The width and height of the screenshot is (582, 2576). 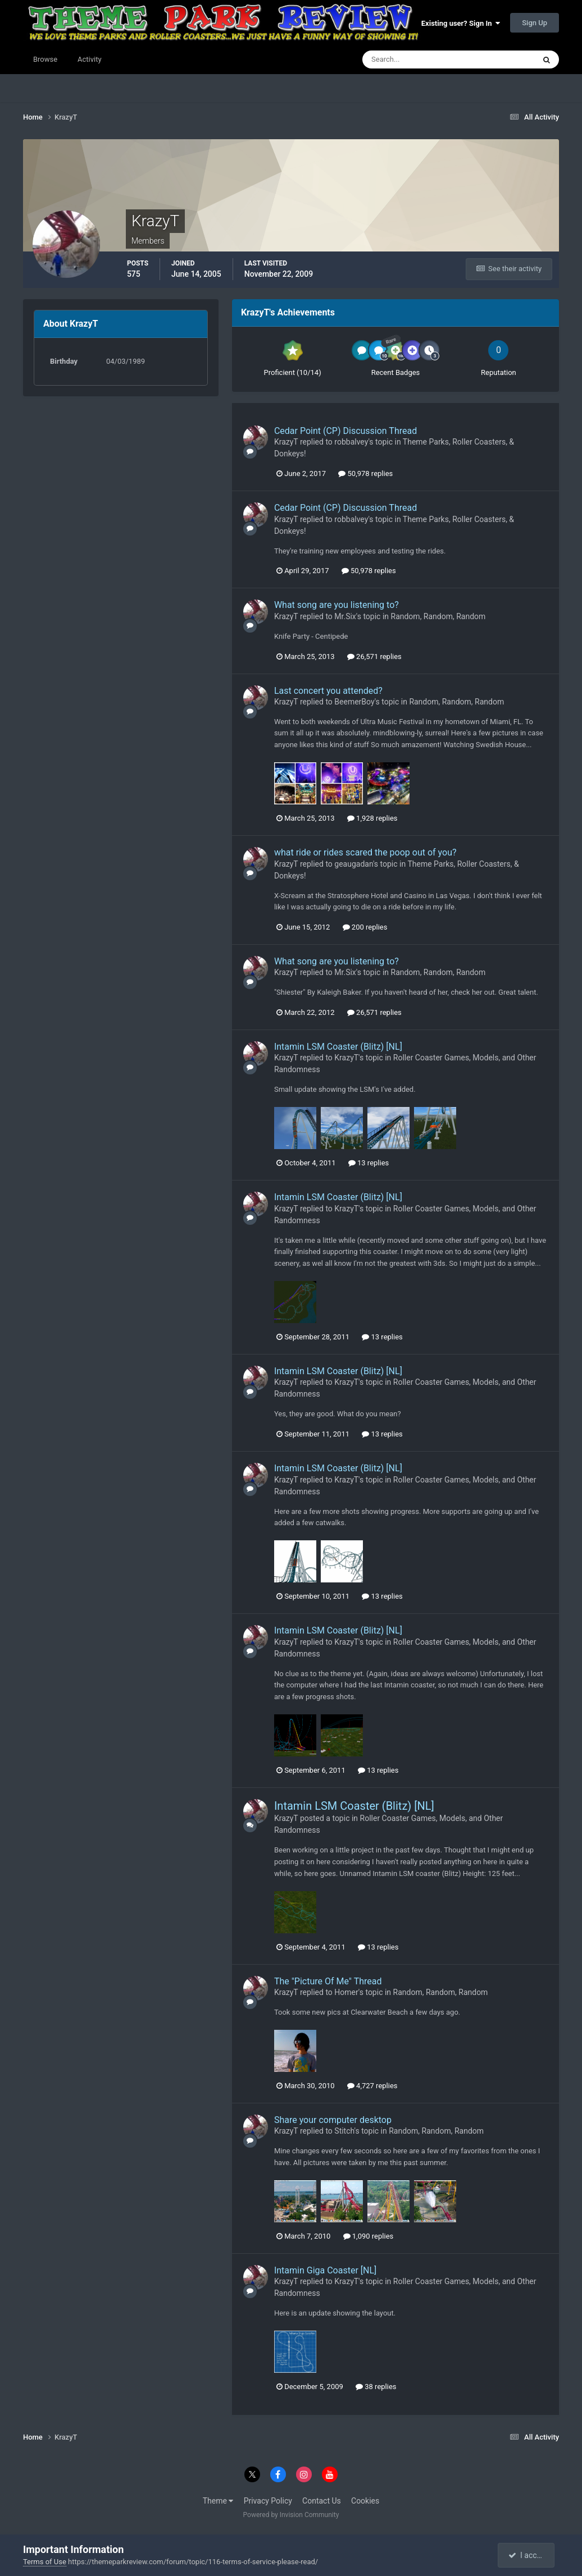 What do you see at coordinates (346, 1992) in the screenshot?
I see `Homer` at bounding box center [346, 1992].